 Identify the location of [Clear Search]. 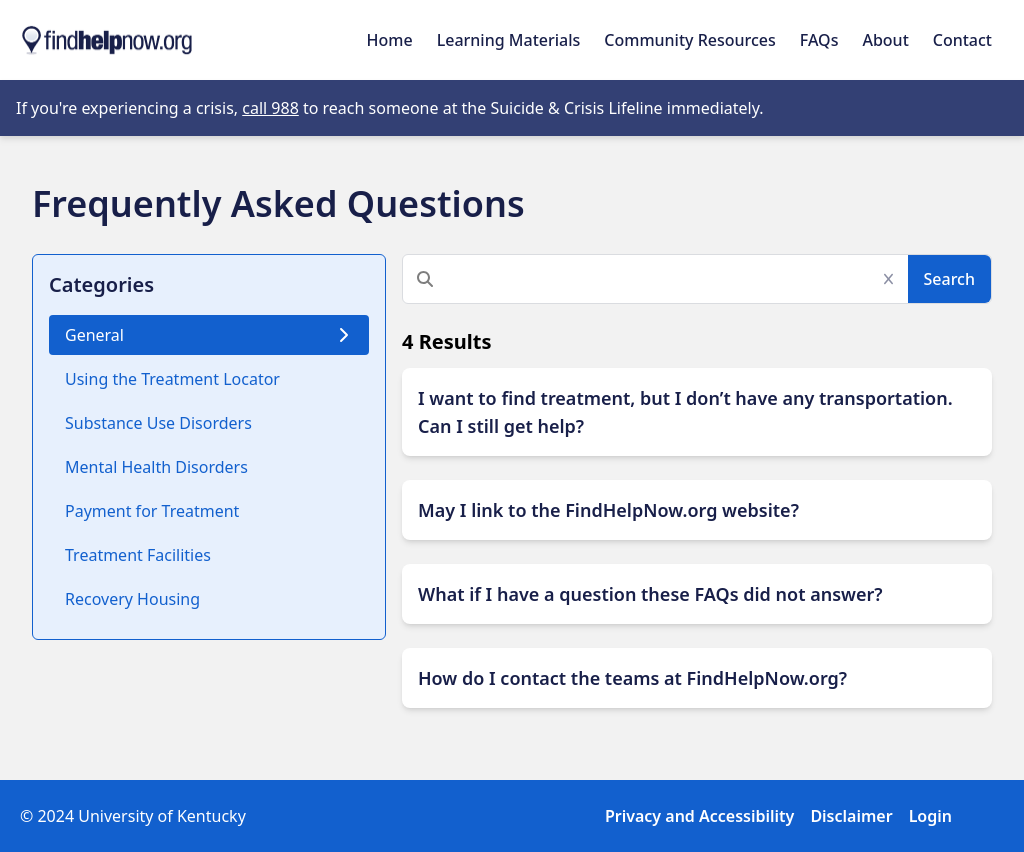
(894, 279).